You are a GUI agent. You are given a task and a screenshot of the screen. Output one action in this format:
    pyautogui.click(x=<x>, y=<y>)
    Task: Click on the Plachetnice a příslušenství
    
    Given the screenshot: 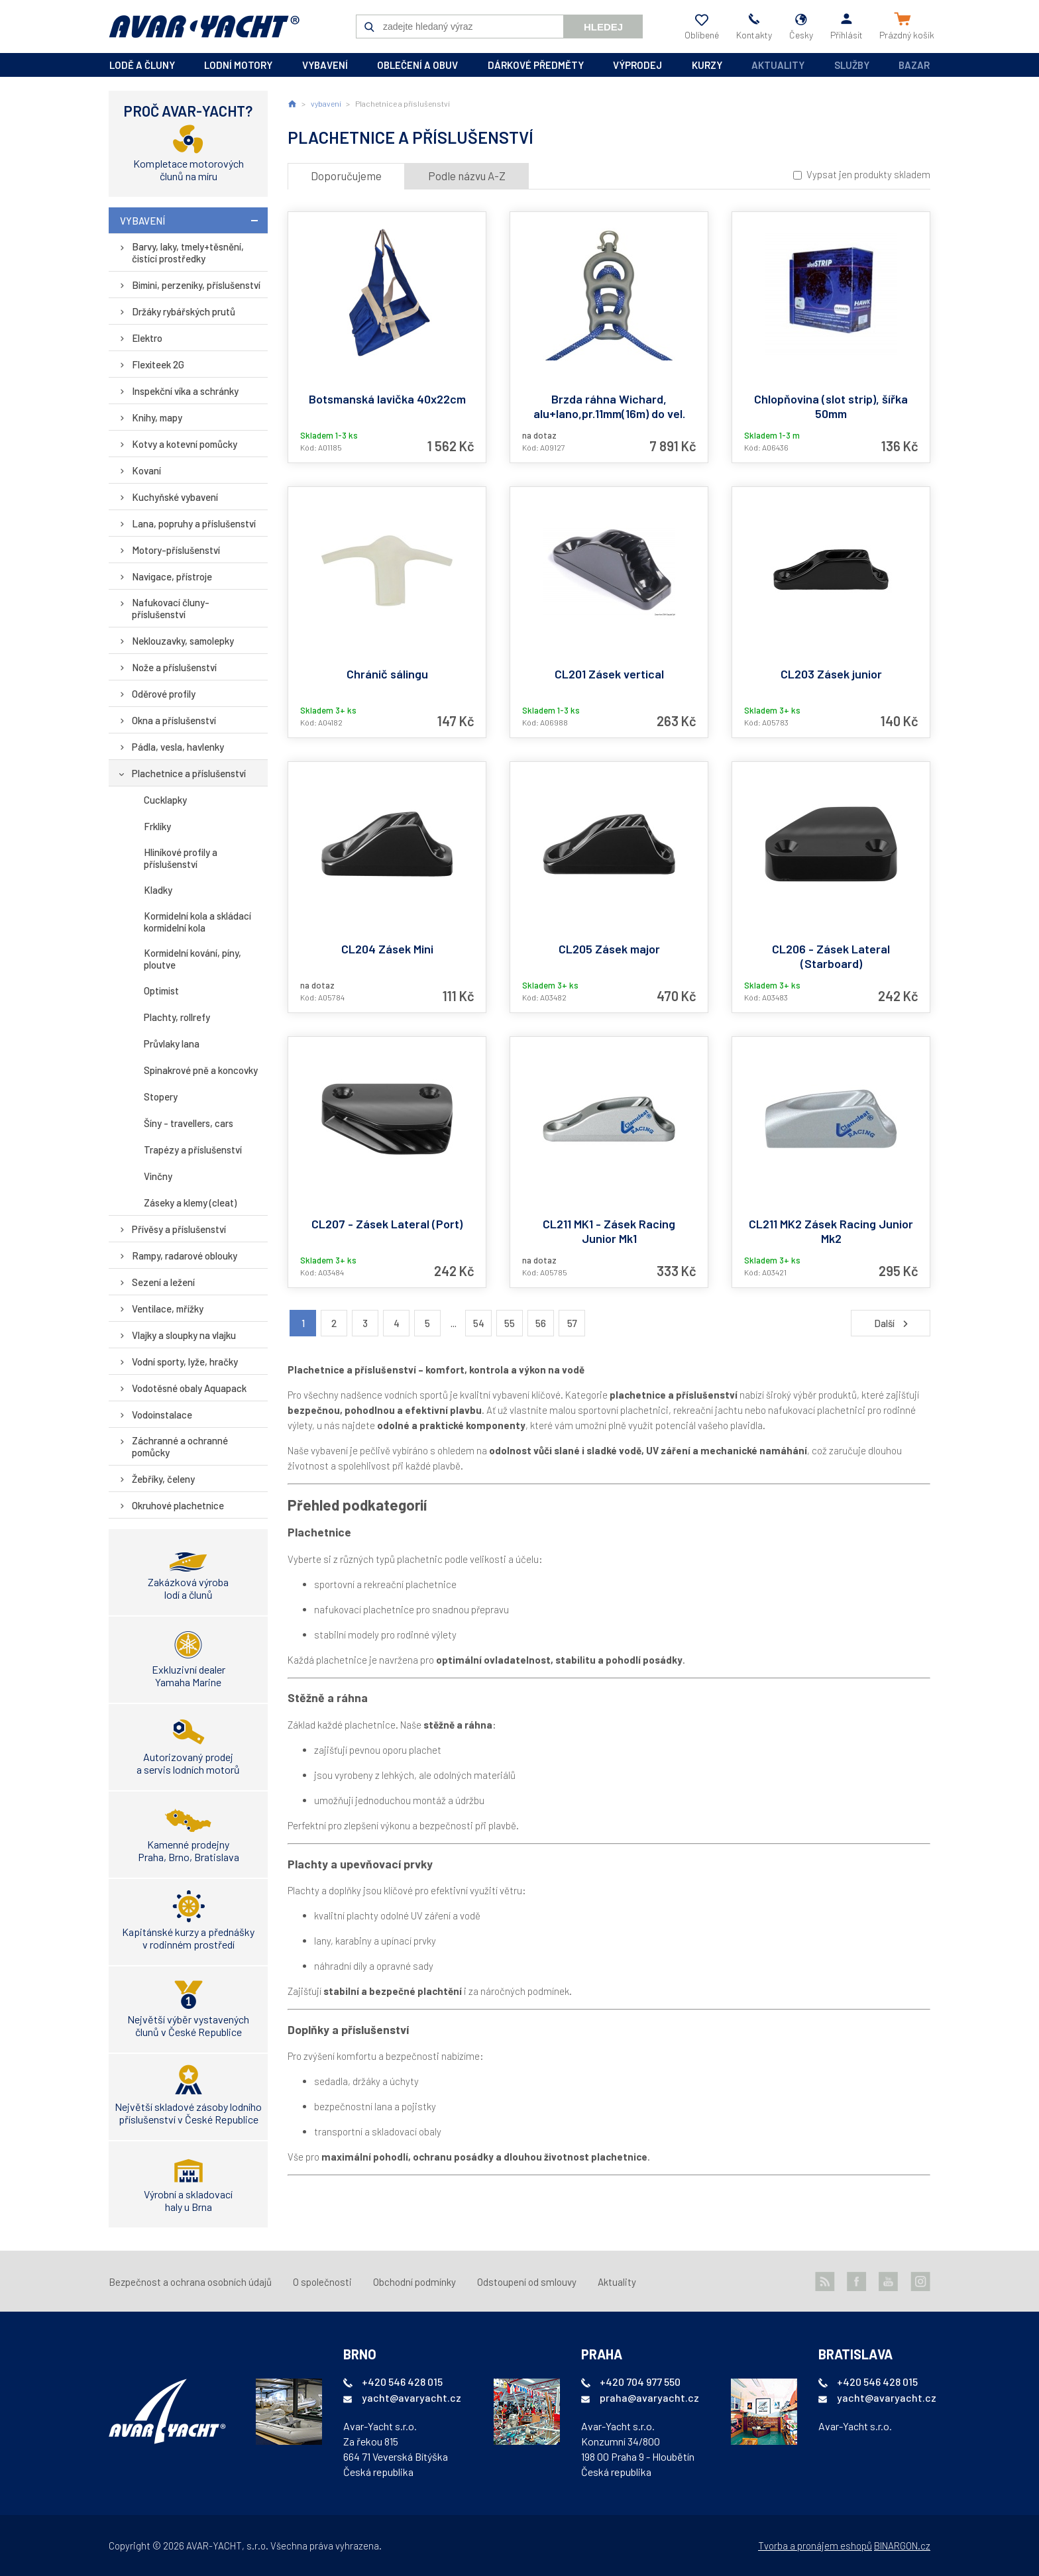 What is the action you would take?
    pyautogui.click(x=189, y=773)
    